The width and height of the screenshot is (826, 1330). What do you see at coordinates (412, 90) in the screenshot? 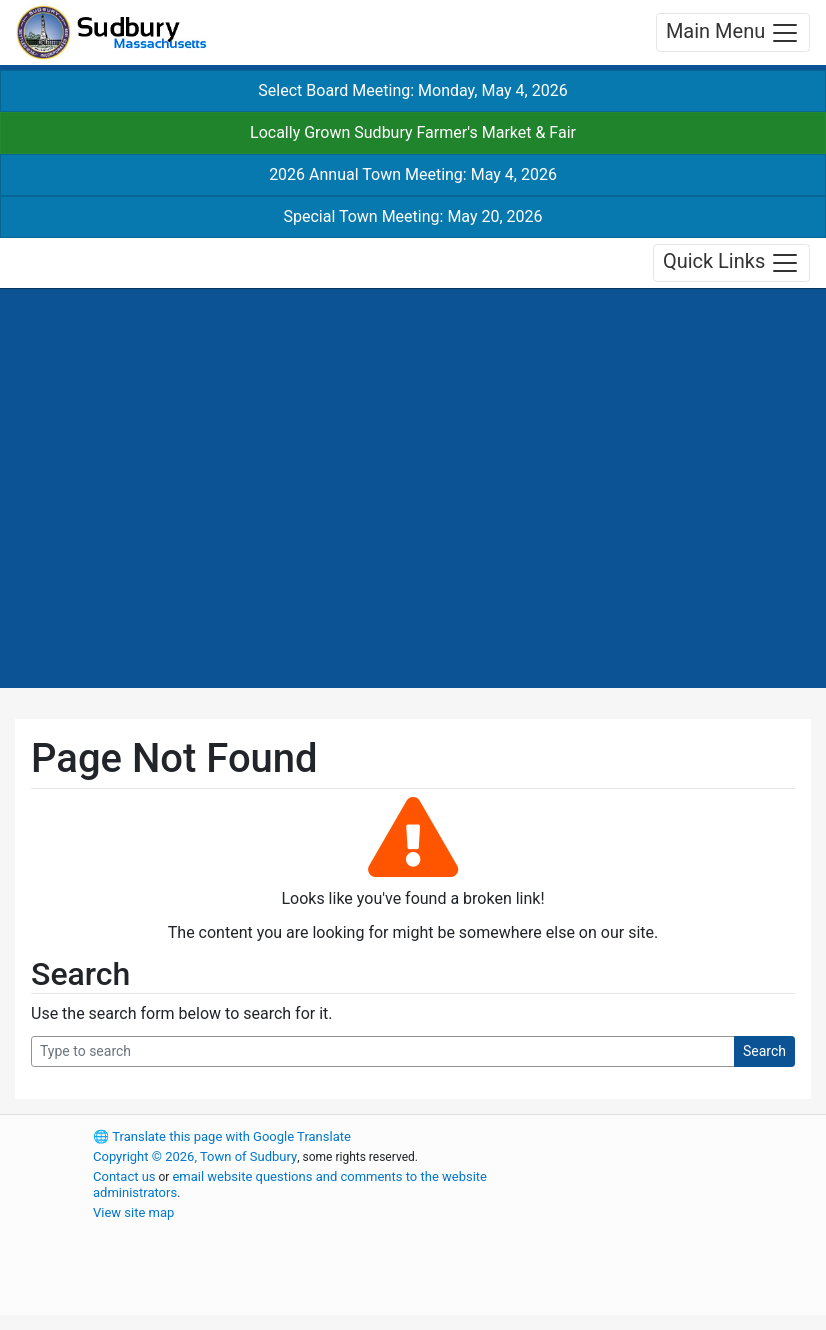
I see `Select Board Meeting: Monday, May 4, 2026` at bounding box center [412, 90].